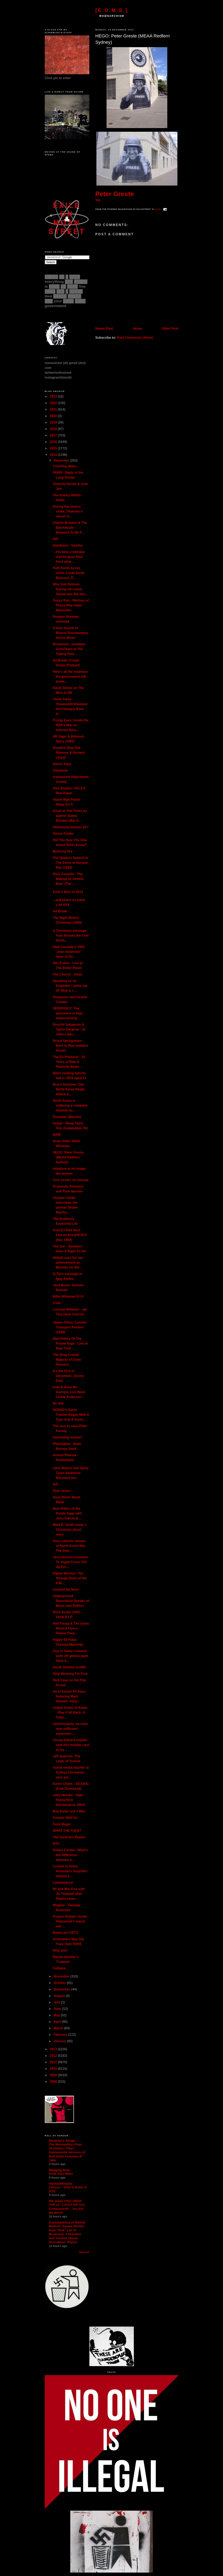 The image size is (223, 2576). Describe the element at coordinates (70, 1235) in the screenshot. I see `Kool DJ Red Alert - Live on KissFM NYC (Dec 1984)` at that location.